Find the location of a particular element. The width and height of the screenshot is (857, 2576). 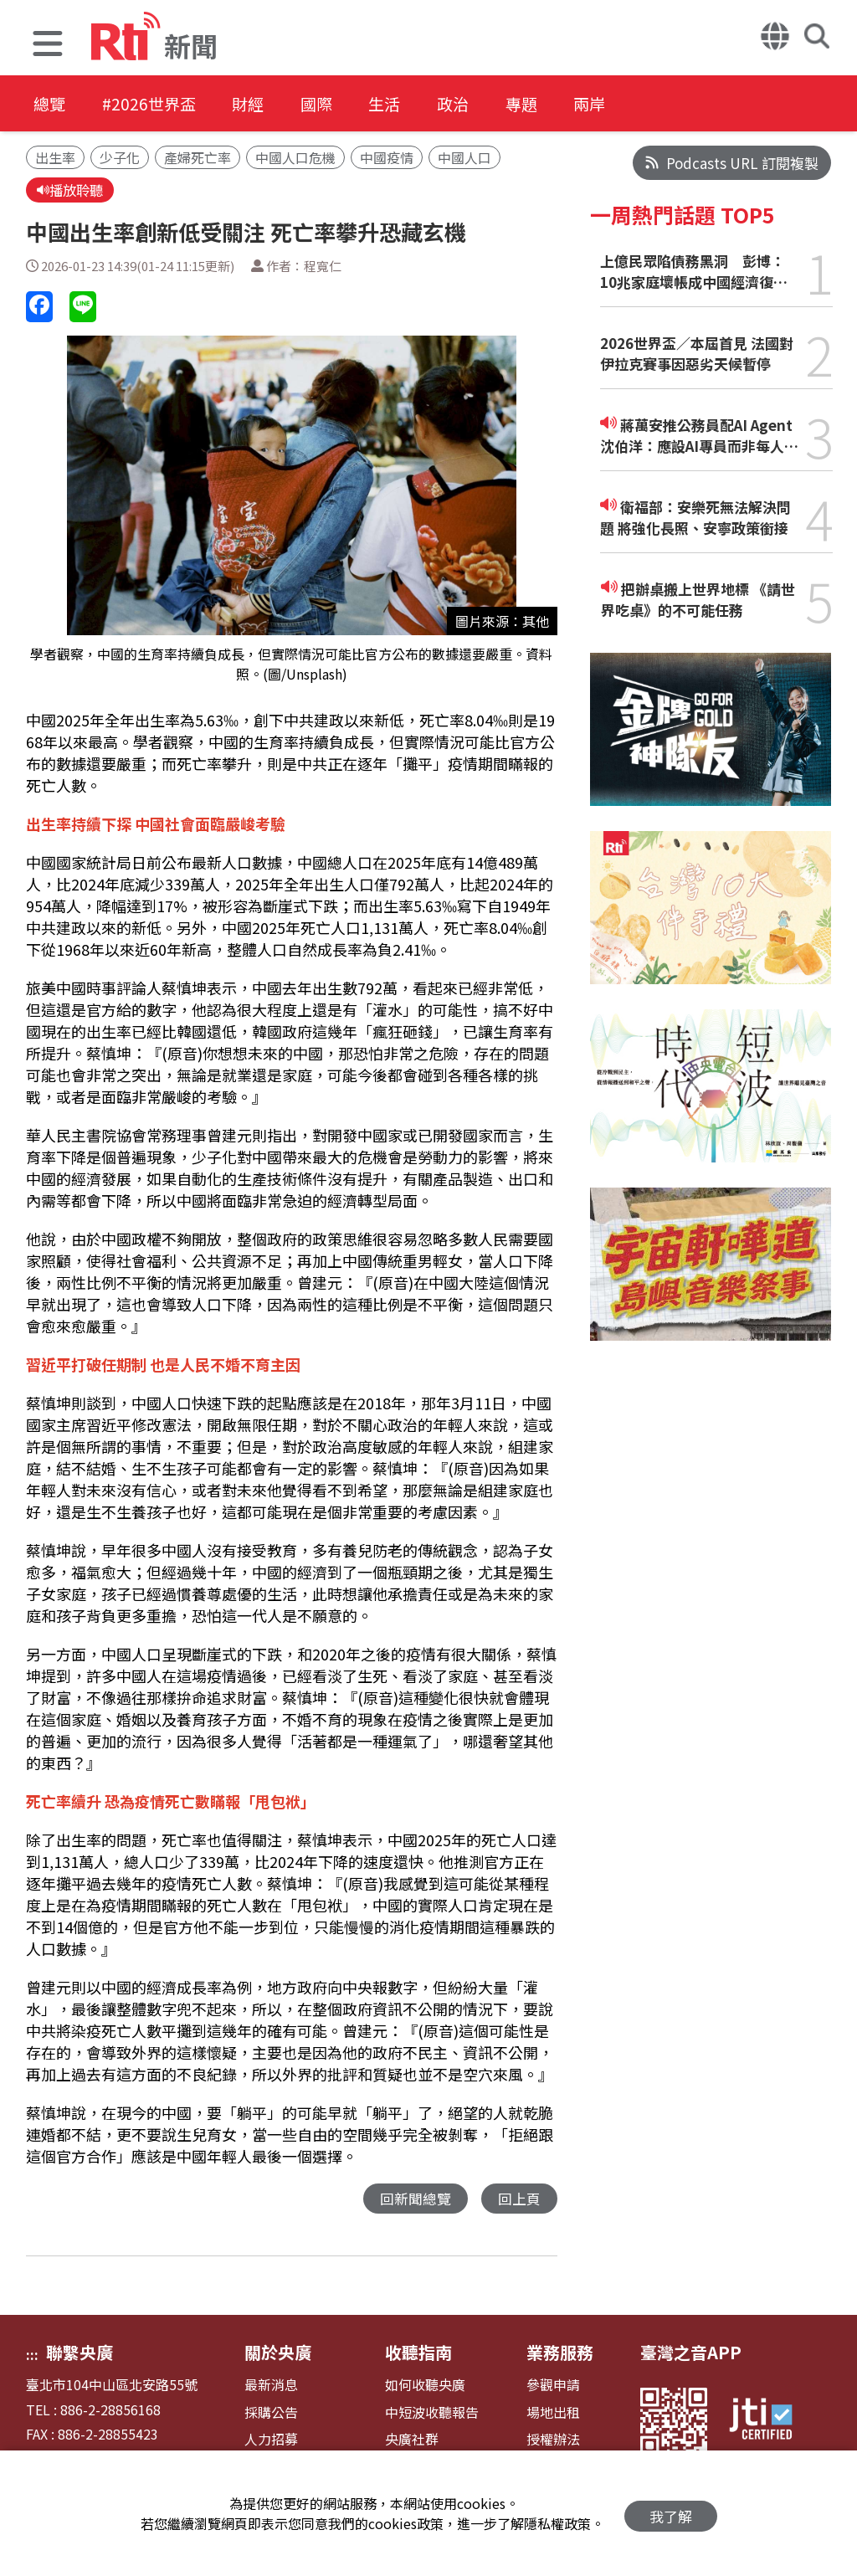

少子化 is located at coordinates (120, 157).